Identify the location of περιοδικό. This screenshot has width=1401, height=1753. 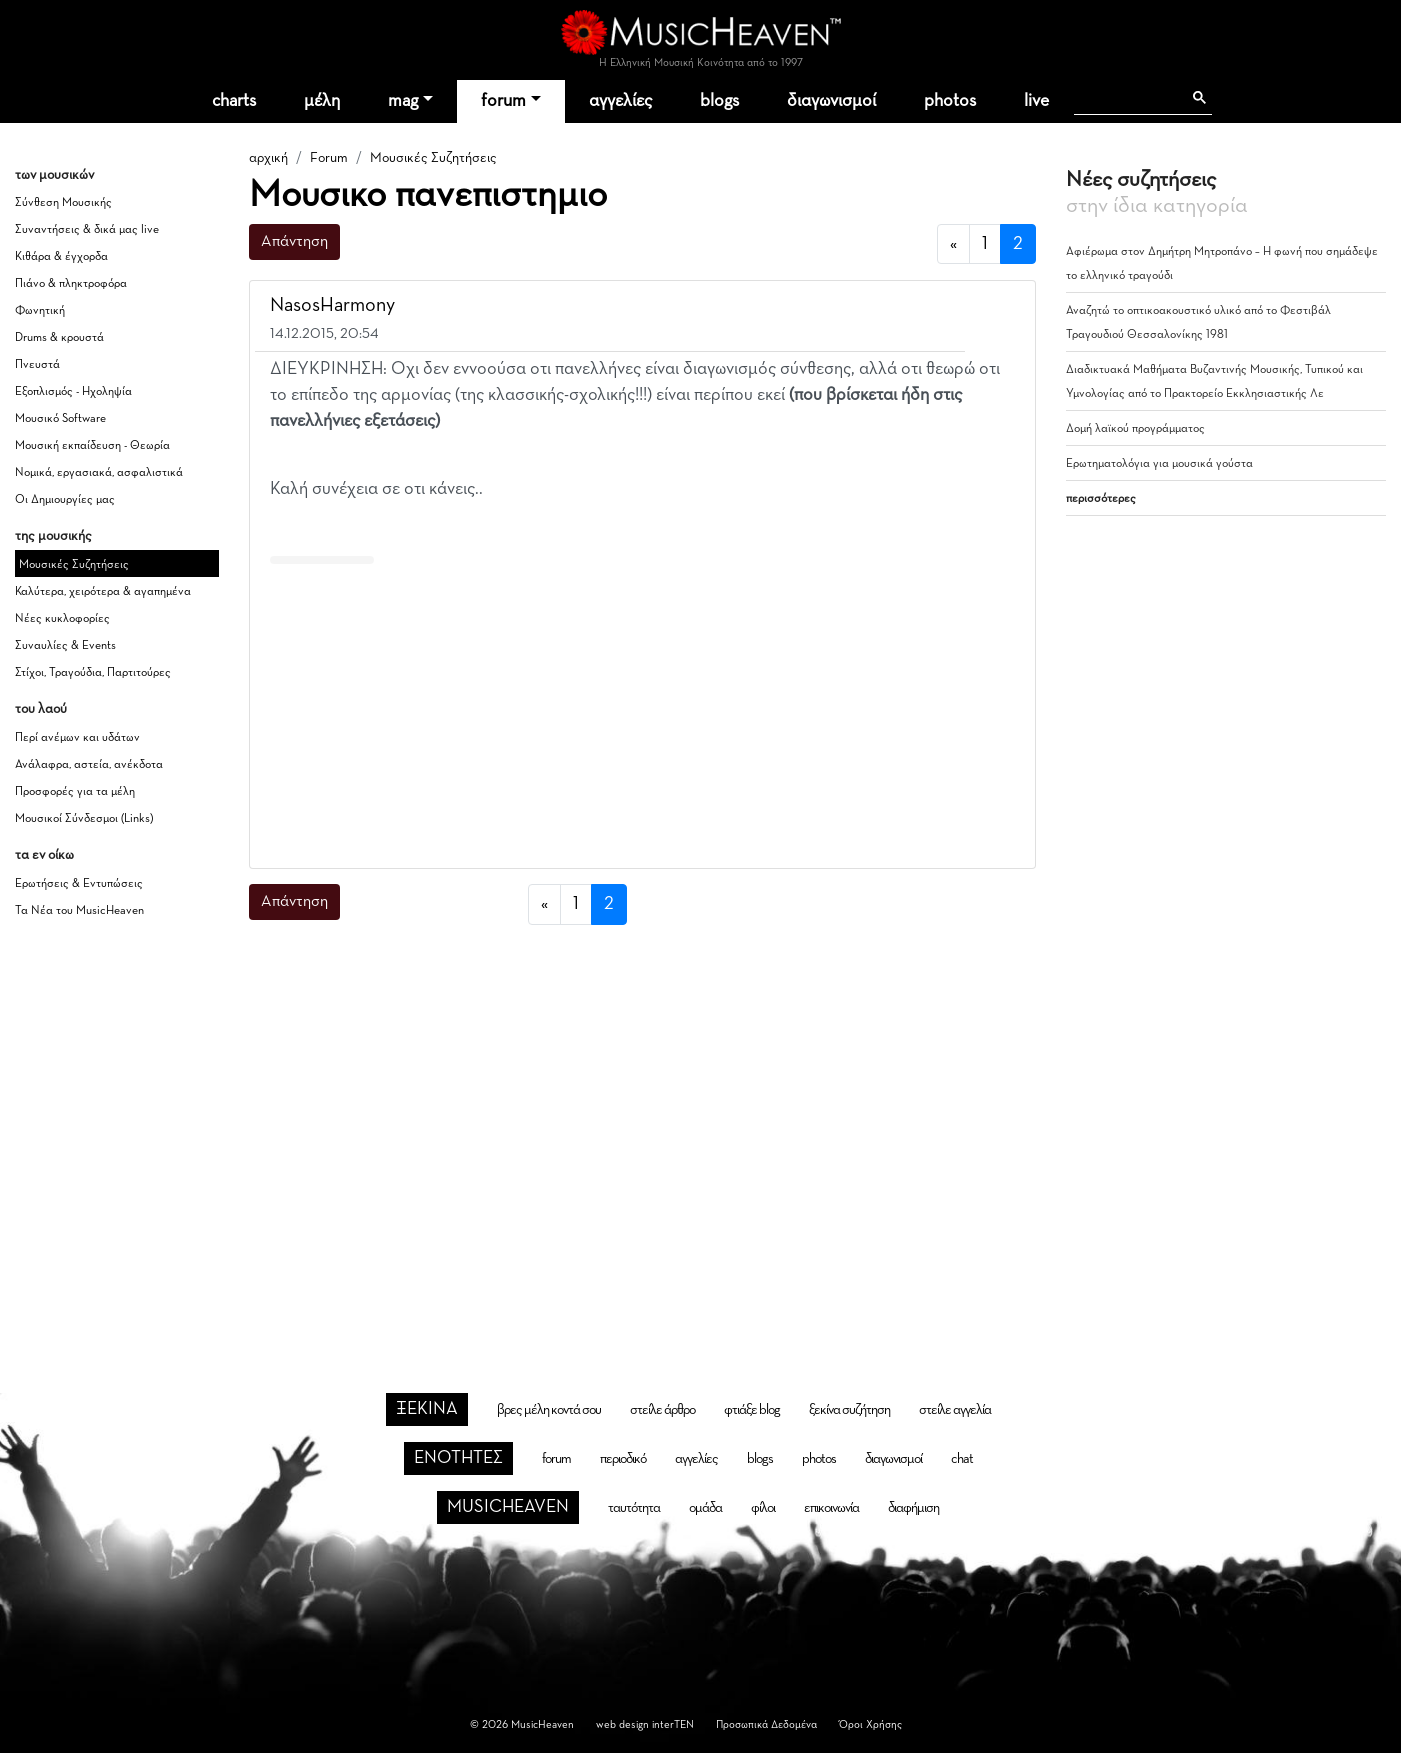
(623, 1459).